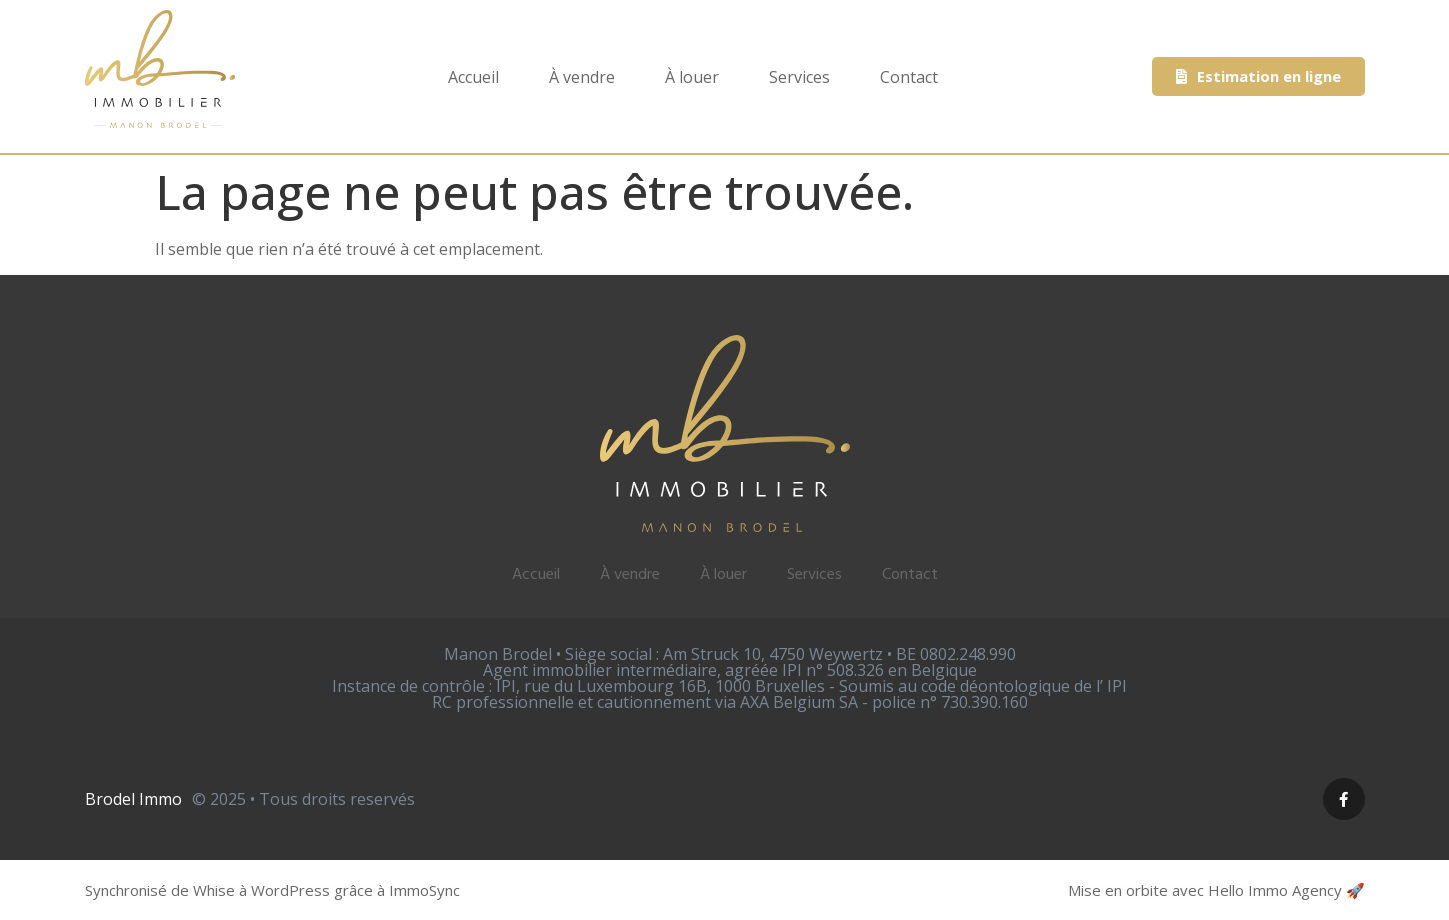 The height and width of the screenshot is (920, 1449). Describe the element at coordinates (692, 77) in the screenshot. I see `À louer` at that location.